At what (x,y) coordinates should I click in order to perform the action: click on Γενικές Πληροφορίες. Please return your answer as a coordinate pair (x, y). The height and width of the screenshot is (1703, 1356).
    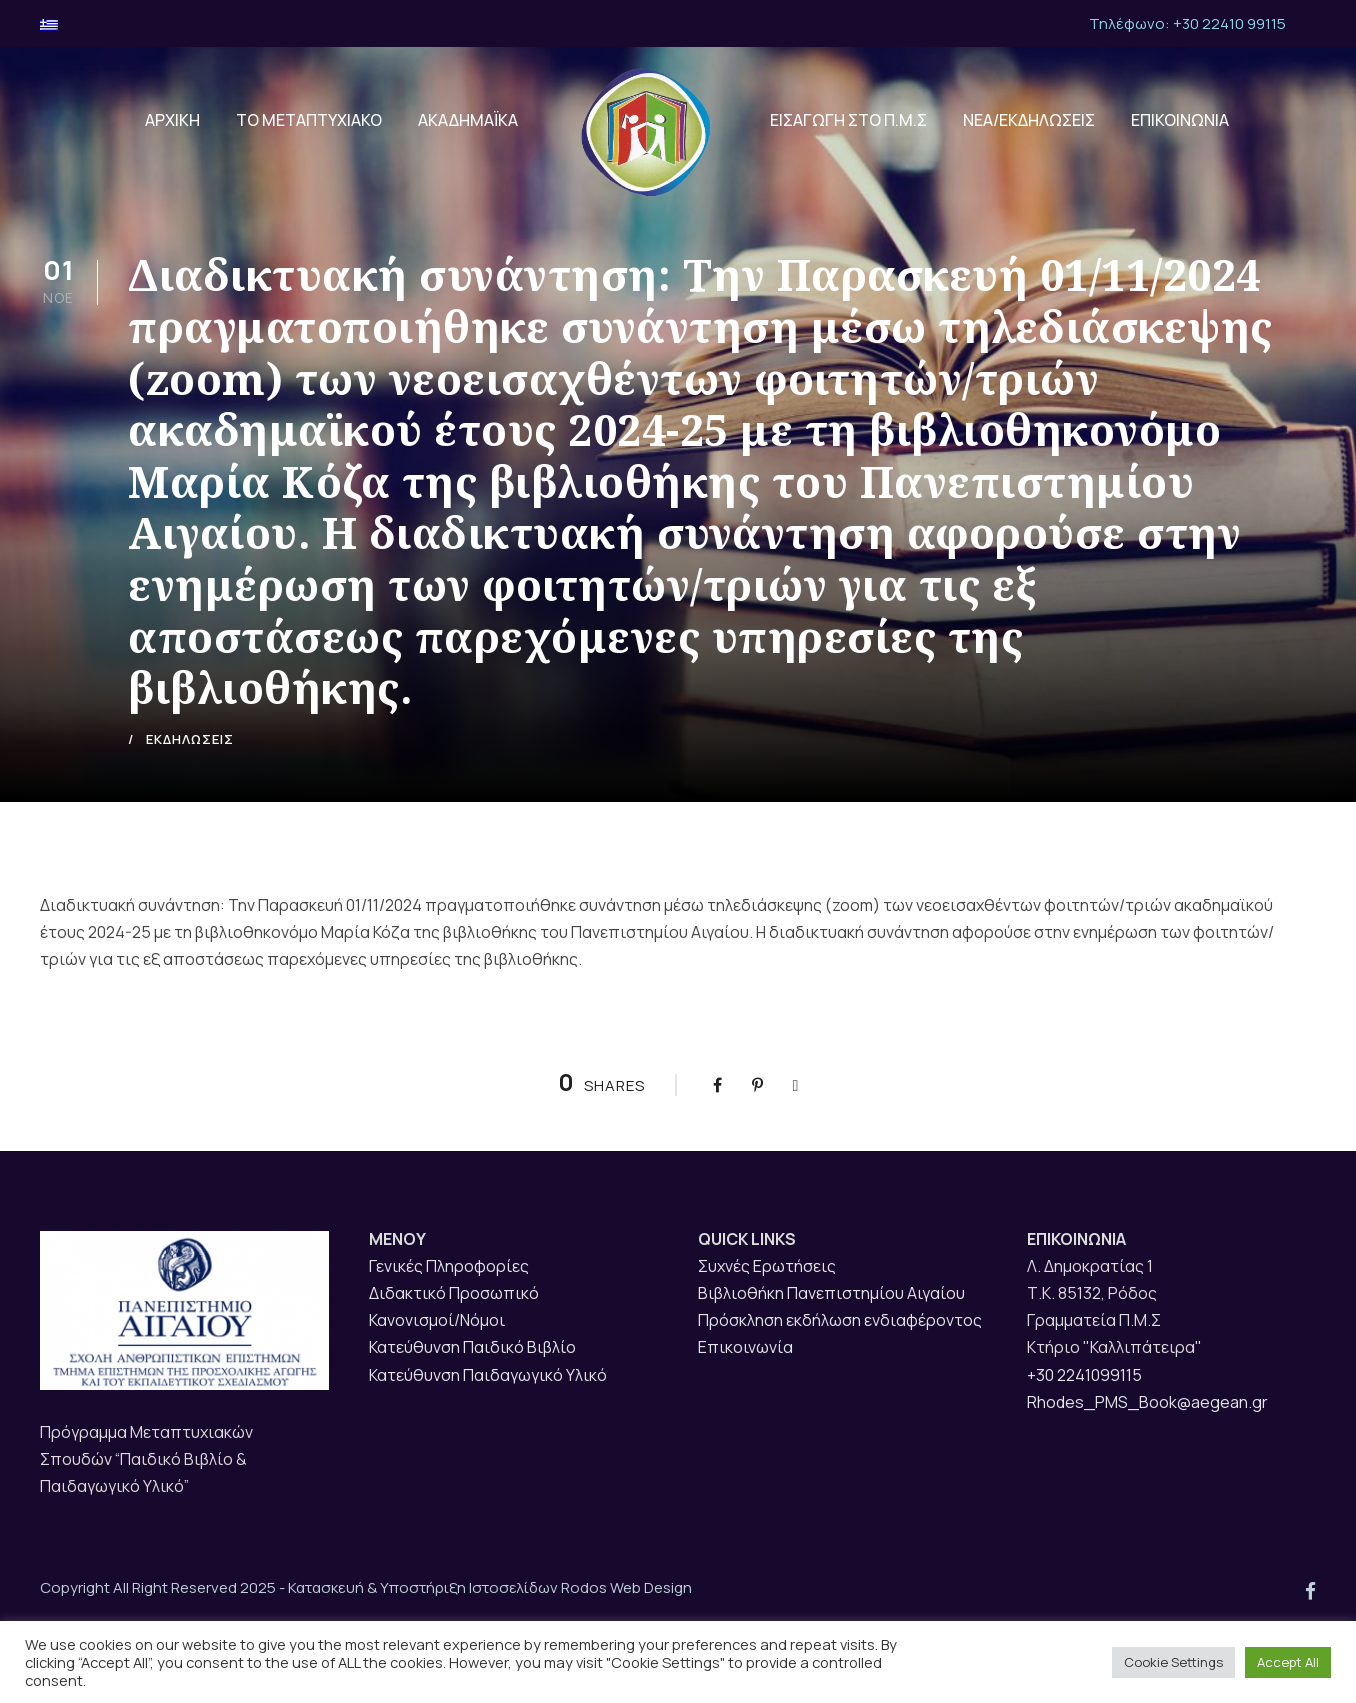
    Looking at the image, I should click on (449, 1266).